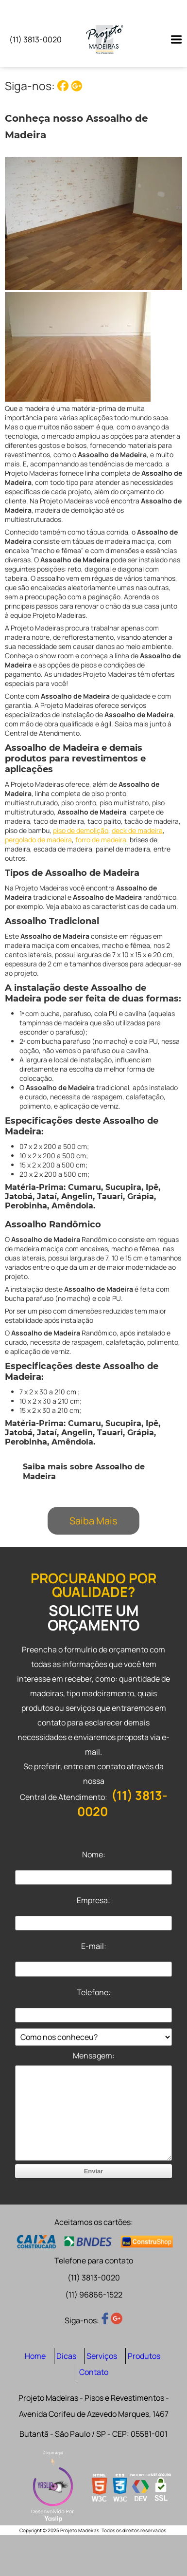 This screenshot has width=187, height=2576. Describe the element at coordinates (101, 2356) in the screenshot. I see `Serviços` at that location.